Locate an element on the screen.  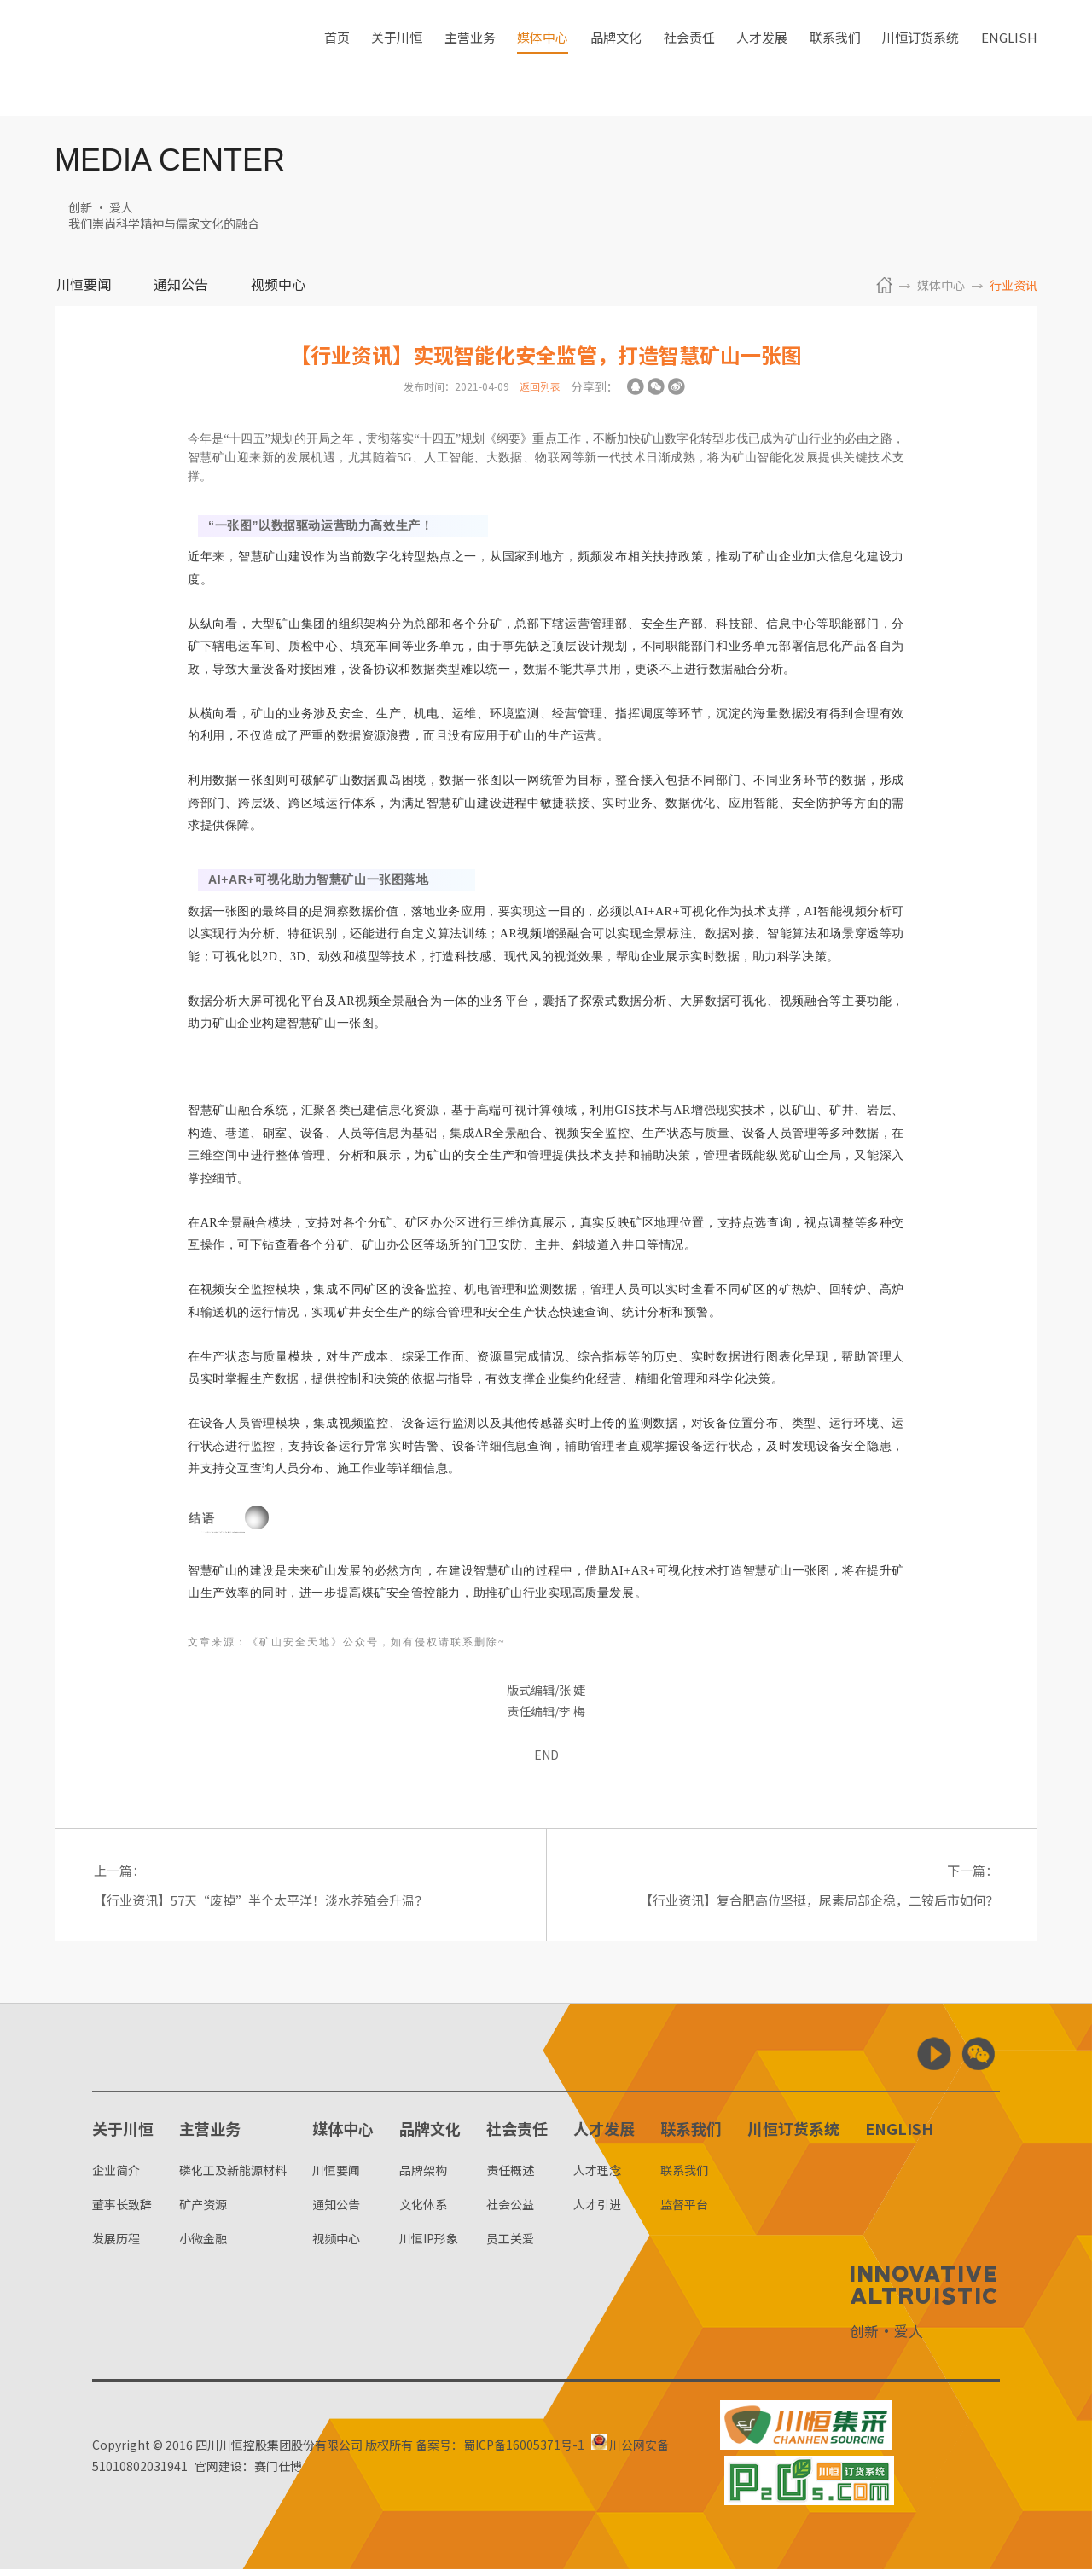
人才理念 is located at coordinates (597, 2175).